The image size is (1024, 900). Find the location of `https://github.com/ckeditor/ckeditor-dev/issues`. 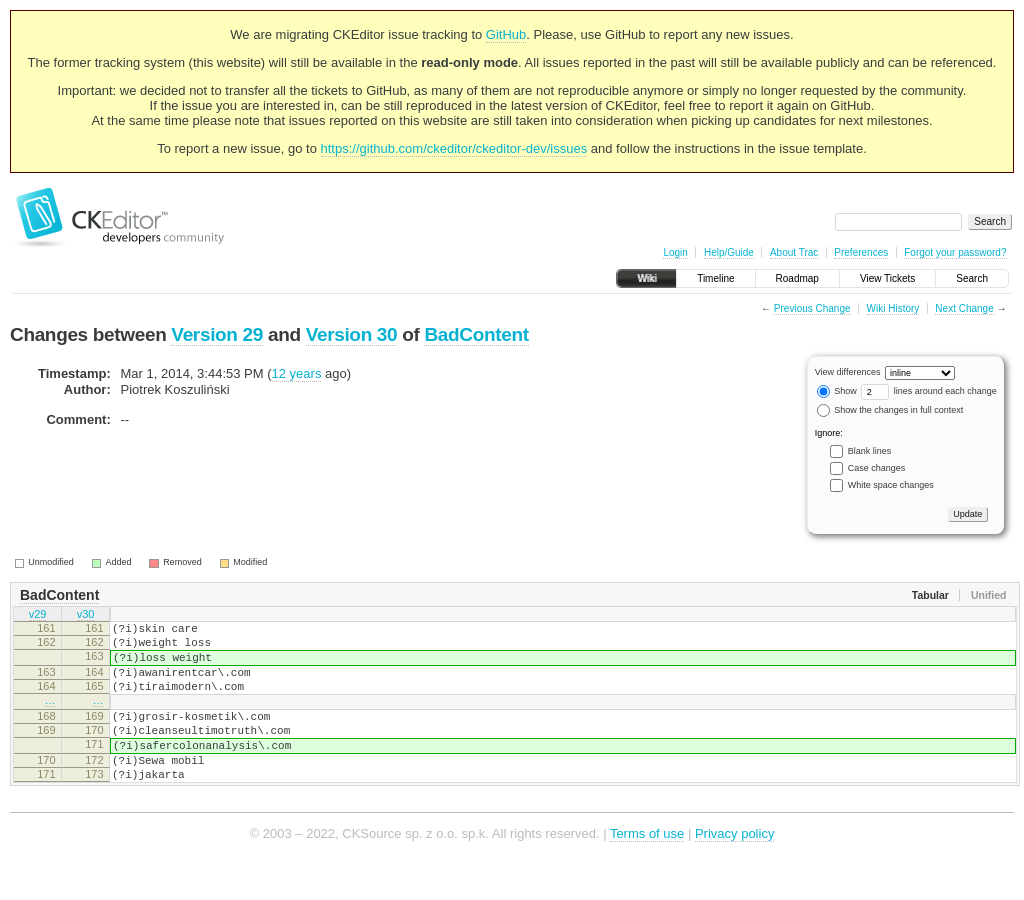

https://github.com/ckeditor/ckeditor-dev/issues is located at coordinates (454, 148).